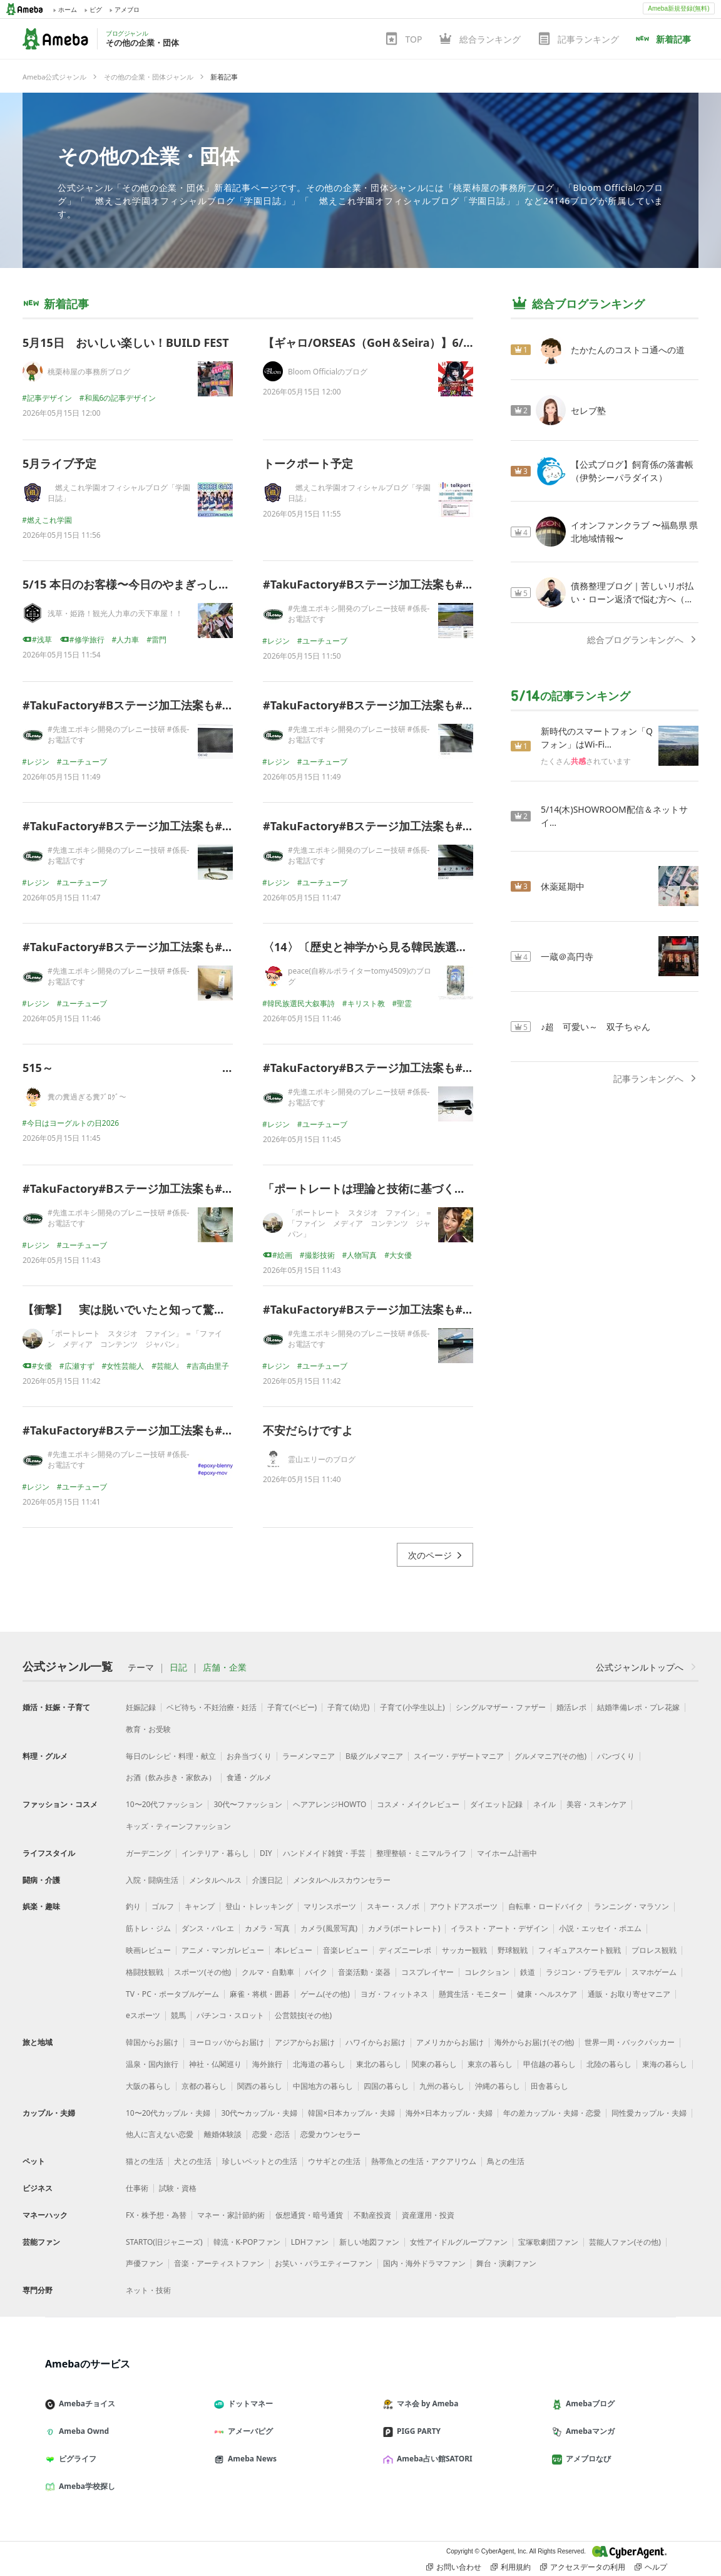 This screenshot has width=721, height=2576. What do you see at coordinates (321, 1459) in the screenshot?
I see `霊山エリーのブログ` at bounding box center [321, 1459].